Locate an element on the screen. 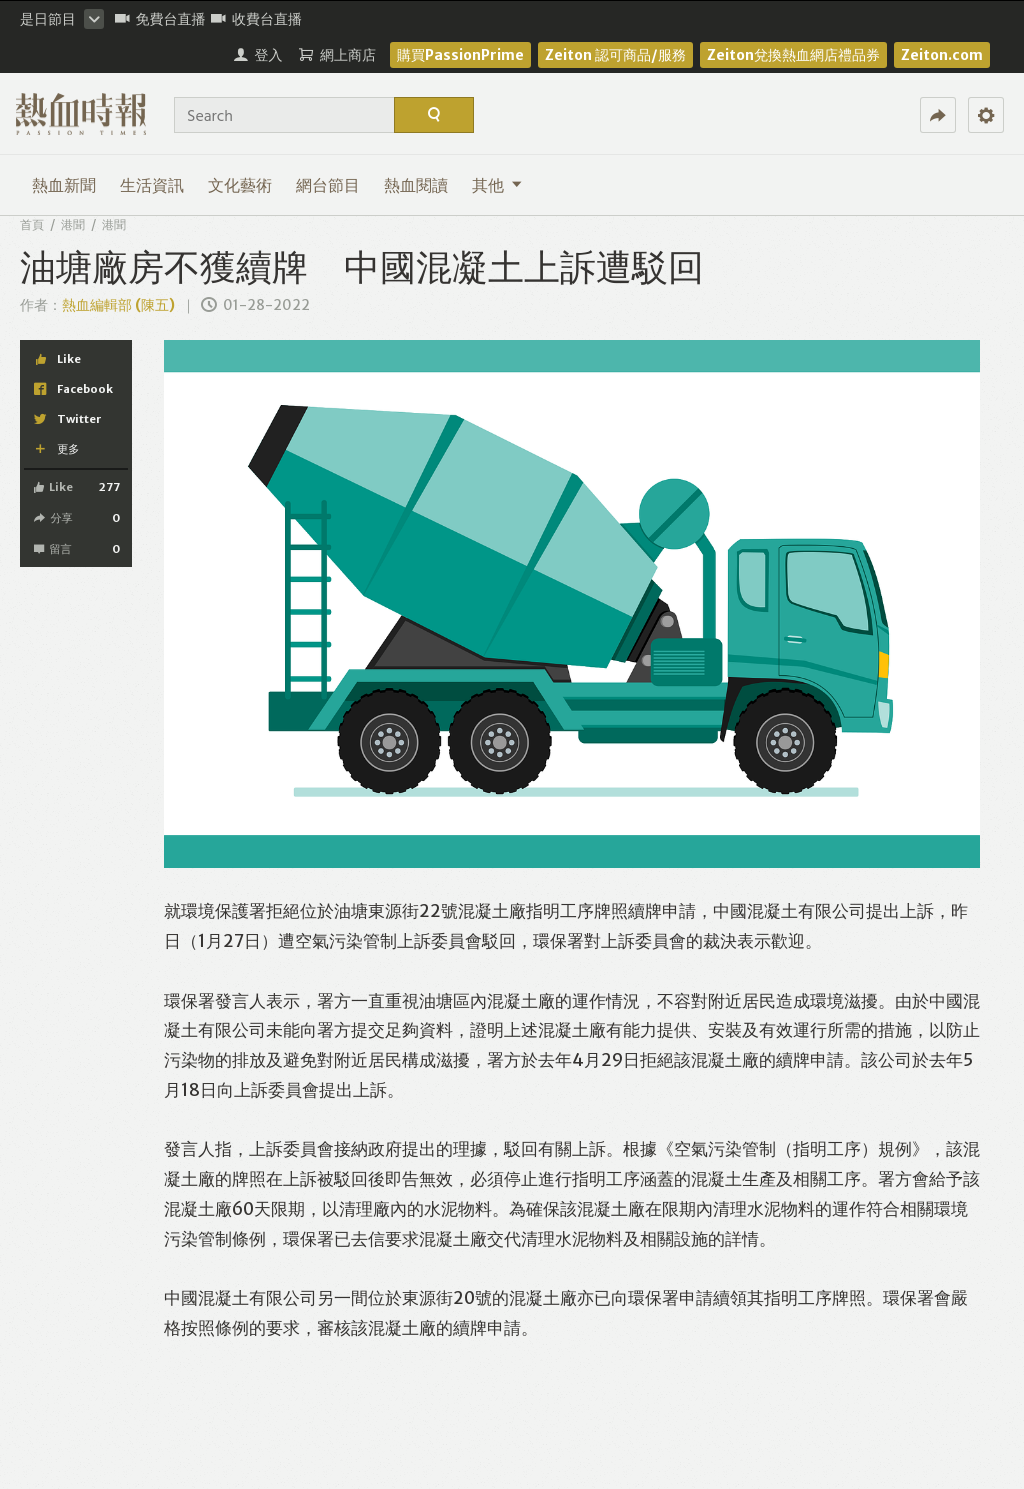 The width and height of the screenshot is (1024, 1489). 生活資訊 is located at coordinates (152, 185).